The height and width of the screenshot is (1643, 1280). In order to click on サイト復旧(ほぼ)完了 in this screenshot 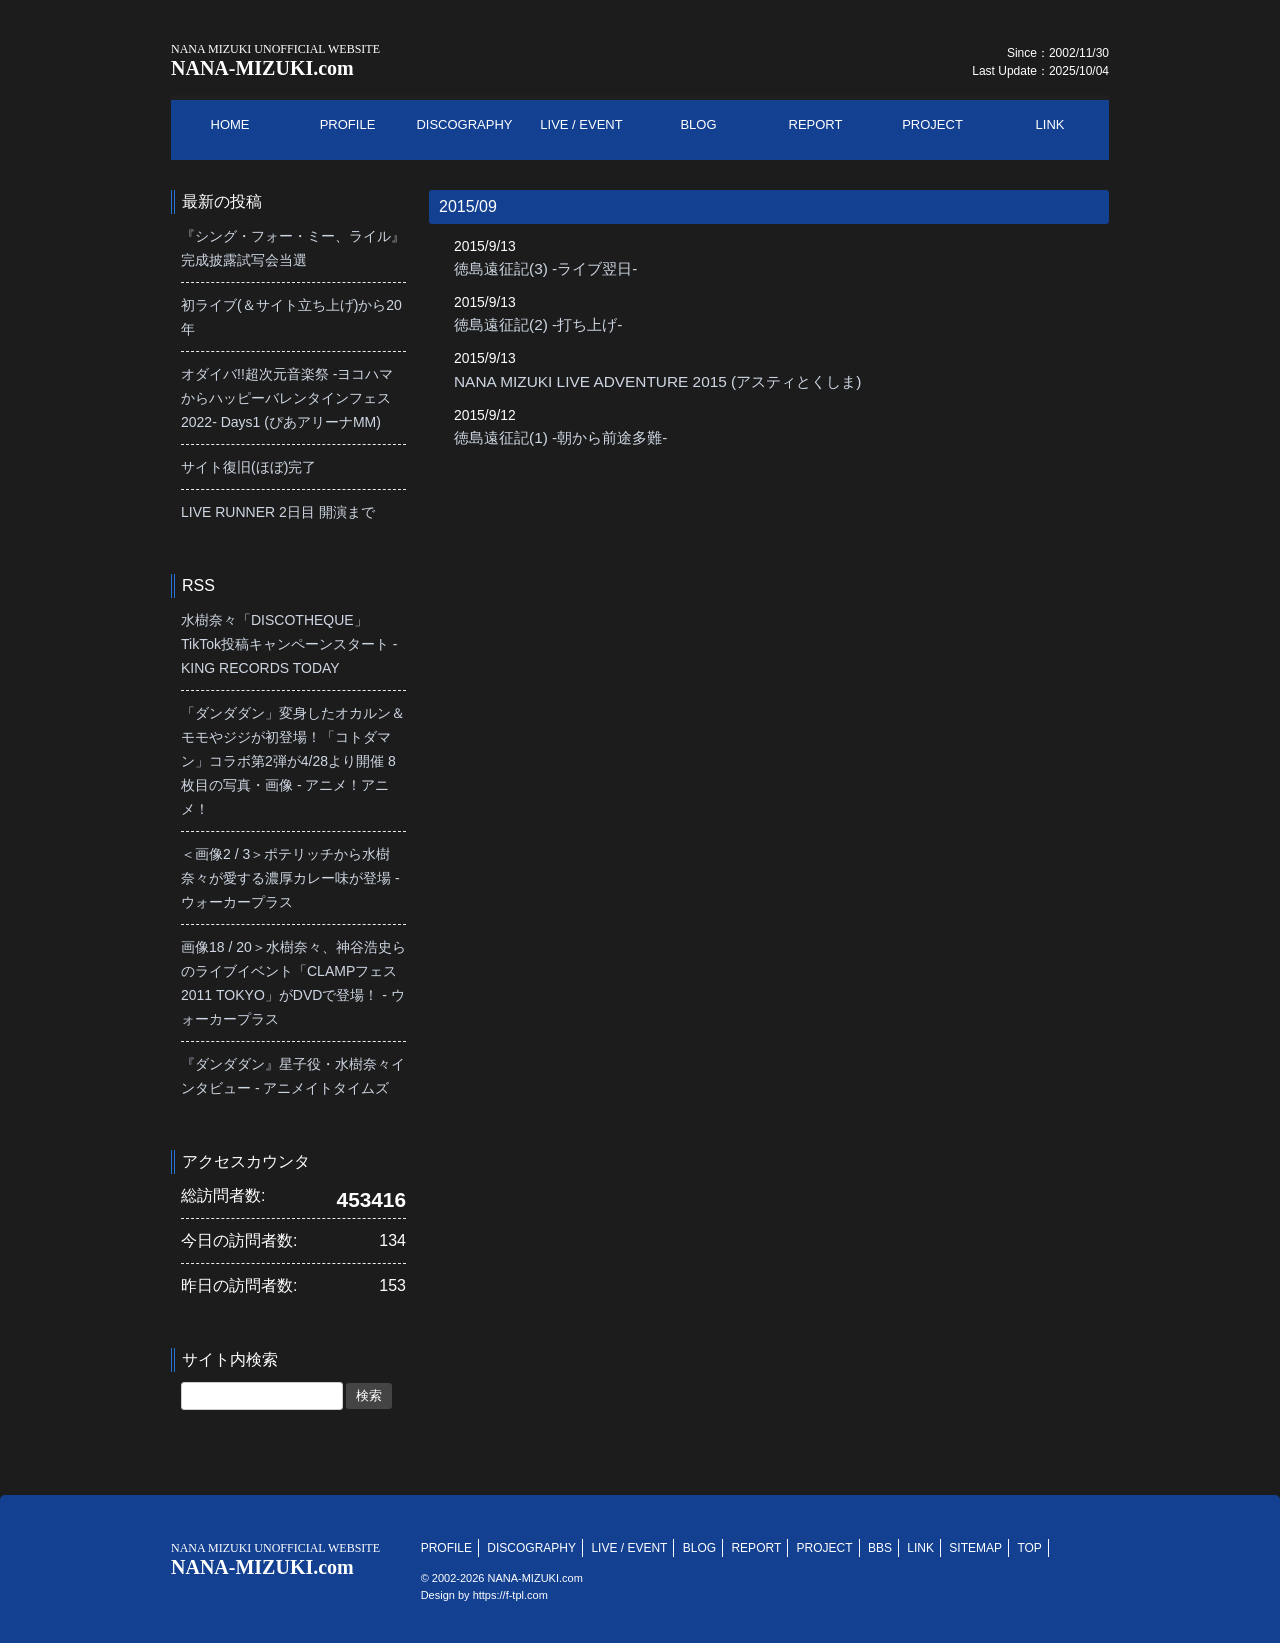, I will do `click(248, 467)`.